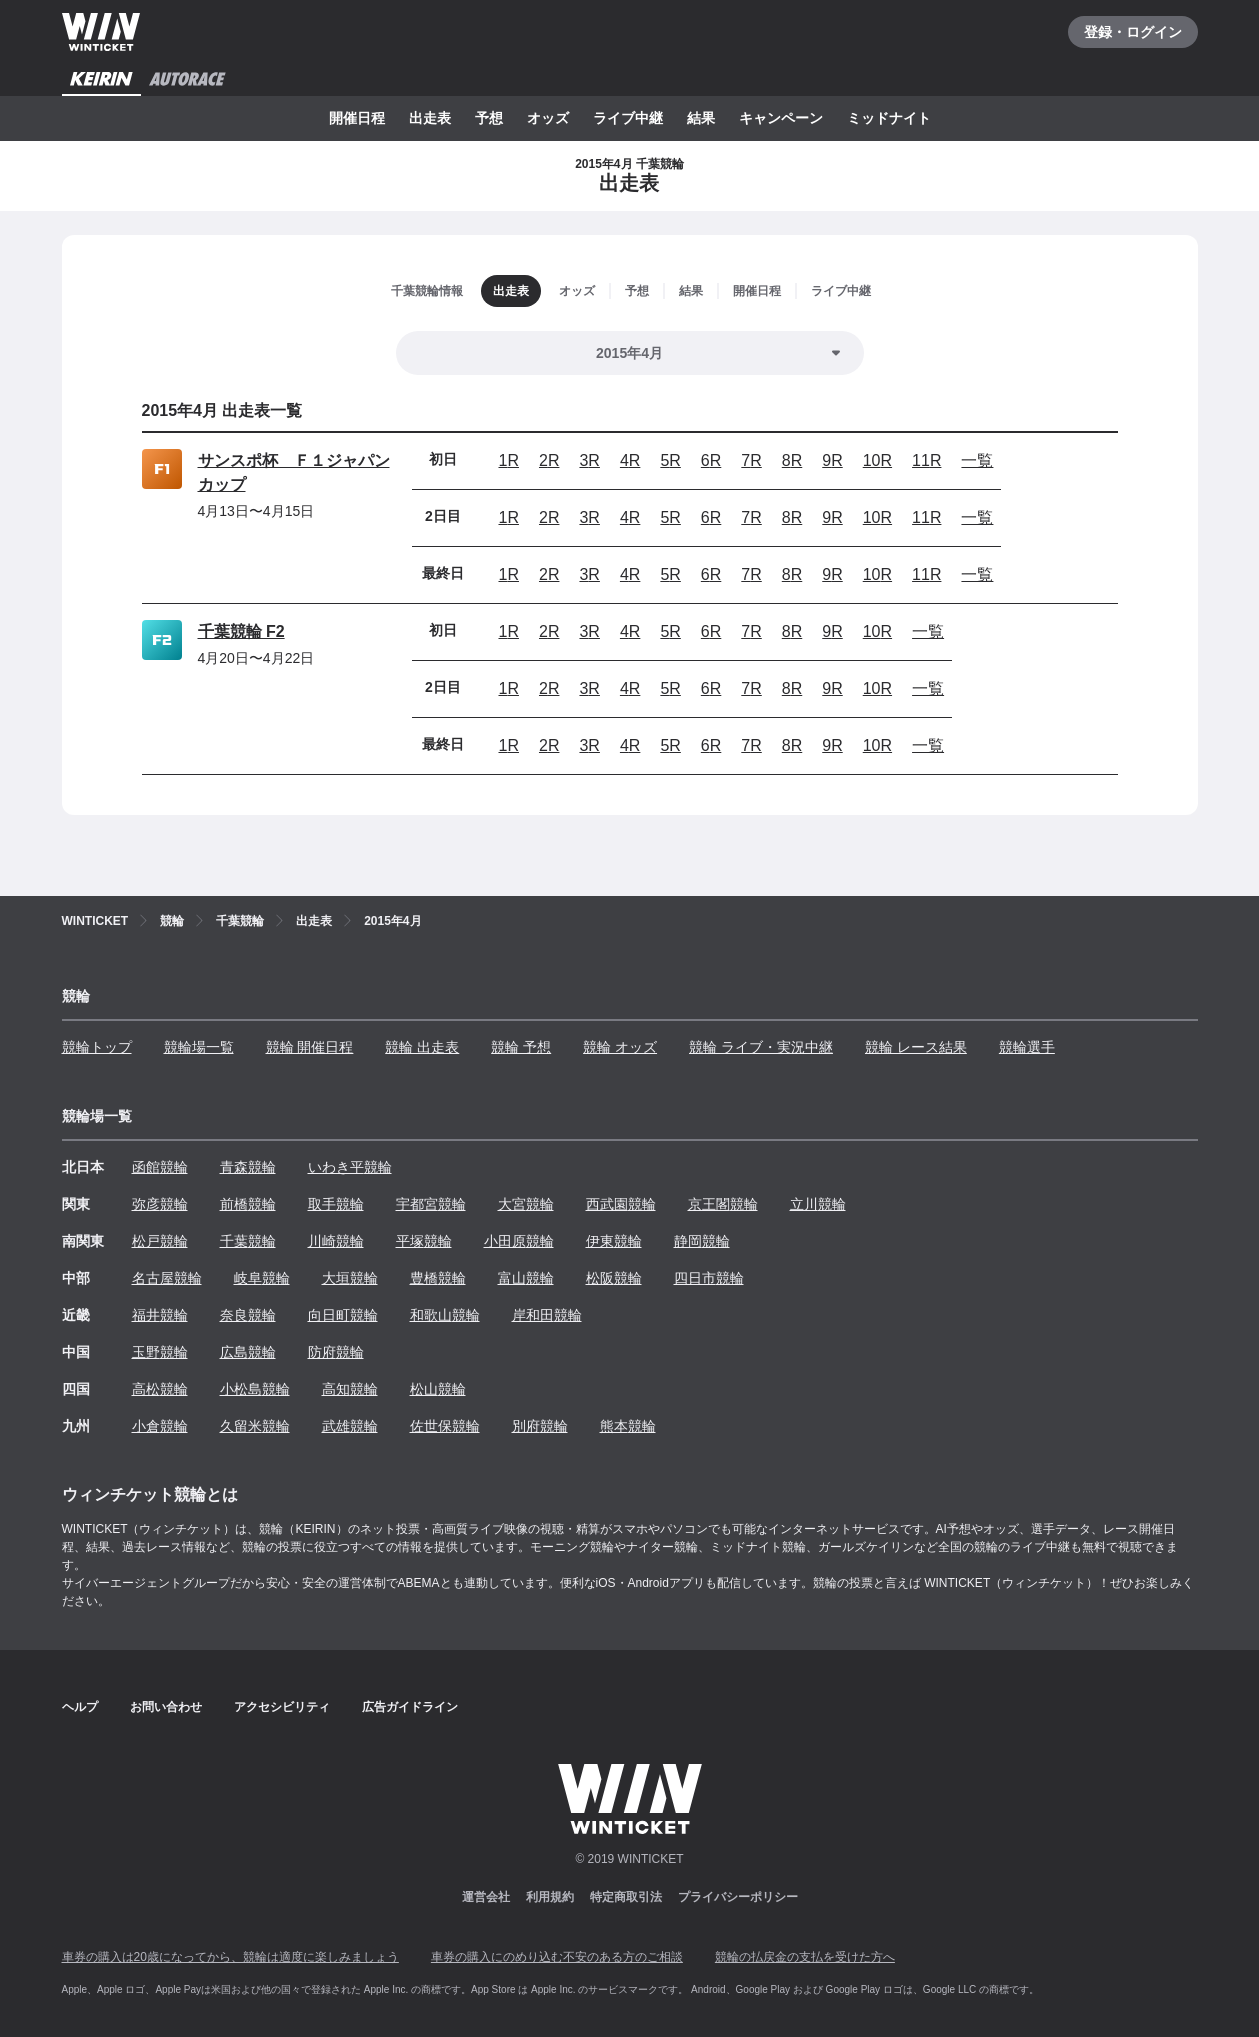 The image size is (1259, 2037). What do you see at coordinates (160, 1389) in the screenshot?
I see `高松競輪` at bounding box center [160, 1389].